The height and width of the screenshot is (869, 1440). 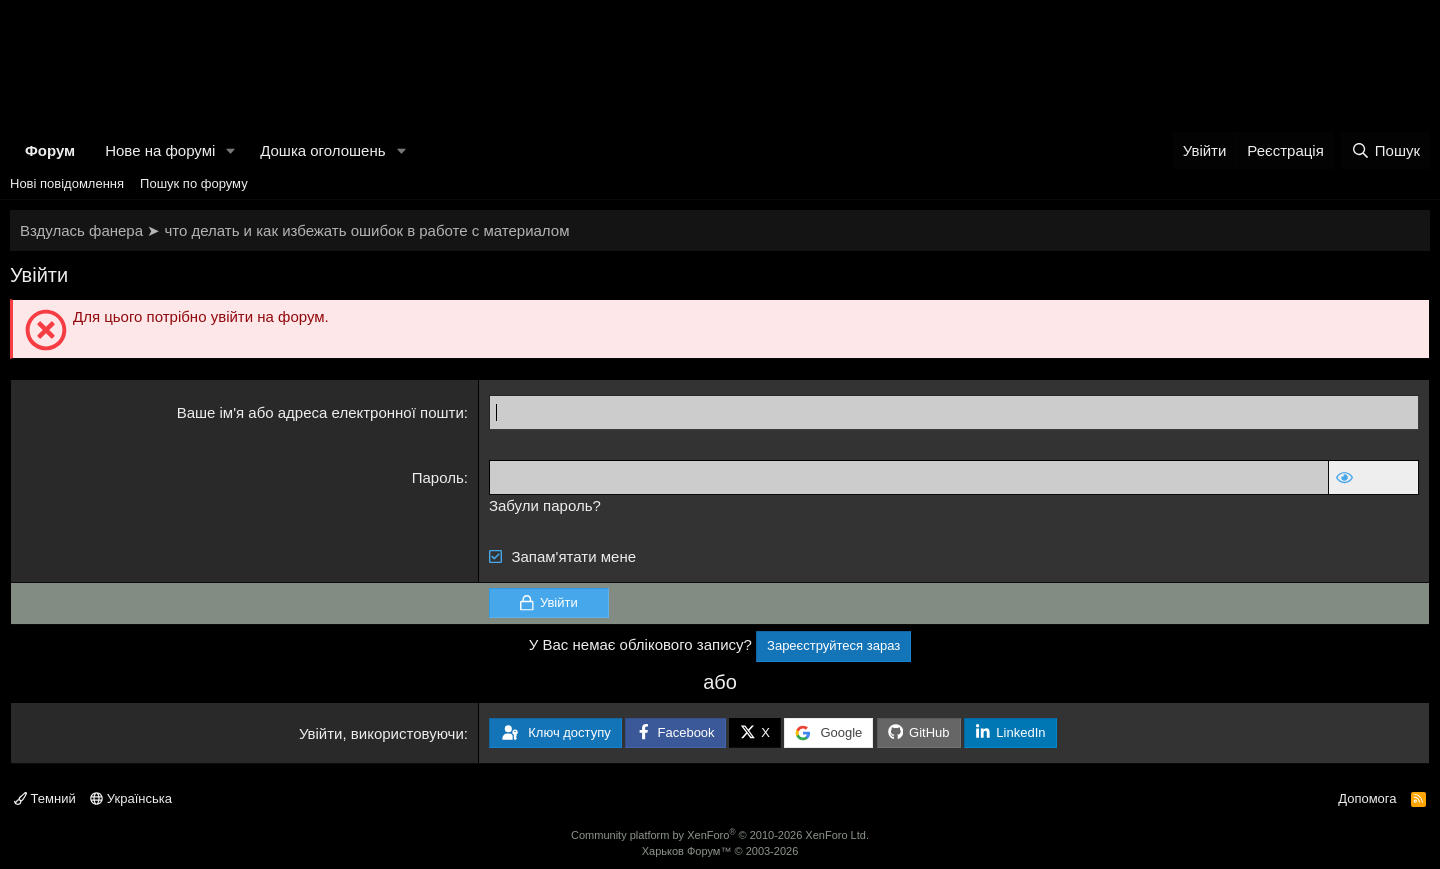 What do you see at coordinates (438, 477) in the screenshot?
I see `Пароль` at bounding box center [438, 477].